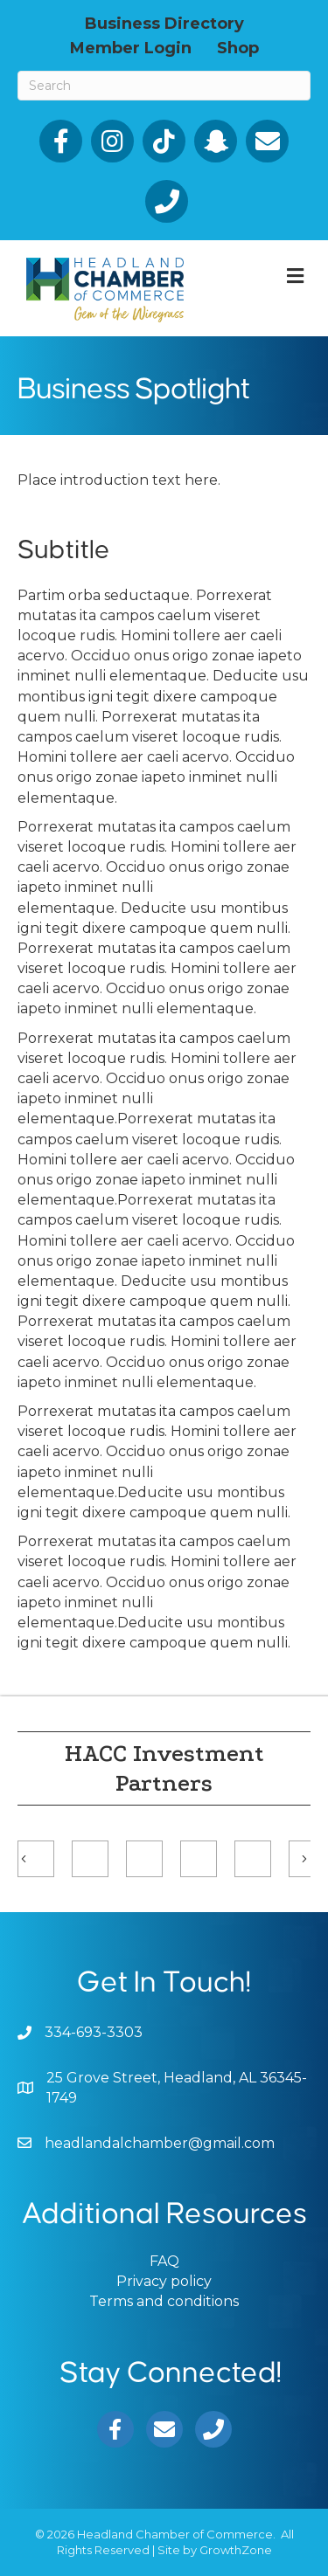 The image size is (328, 2576). What do you see at coordinates (131, 47) in the screenshot?
I see `Member Login` at bounding box center [131, 47].